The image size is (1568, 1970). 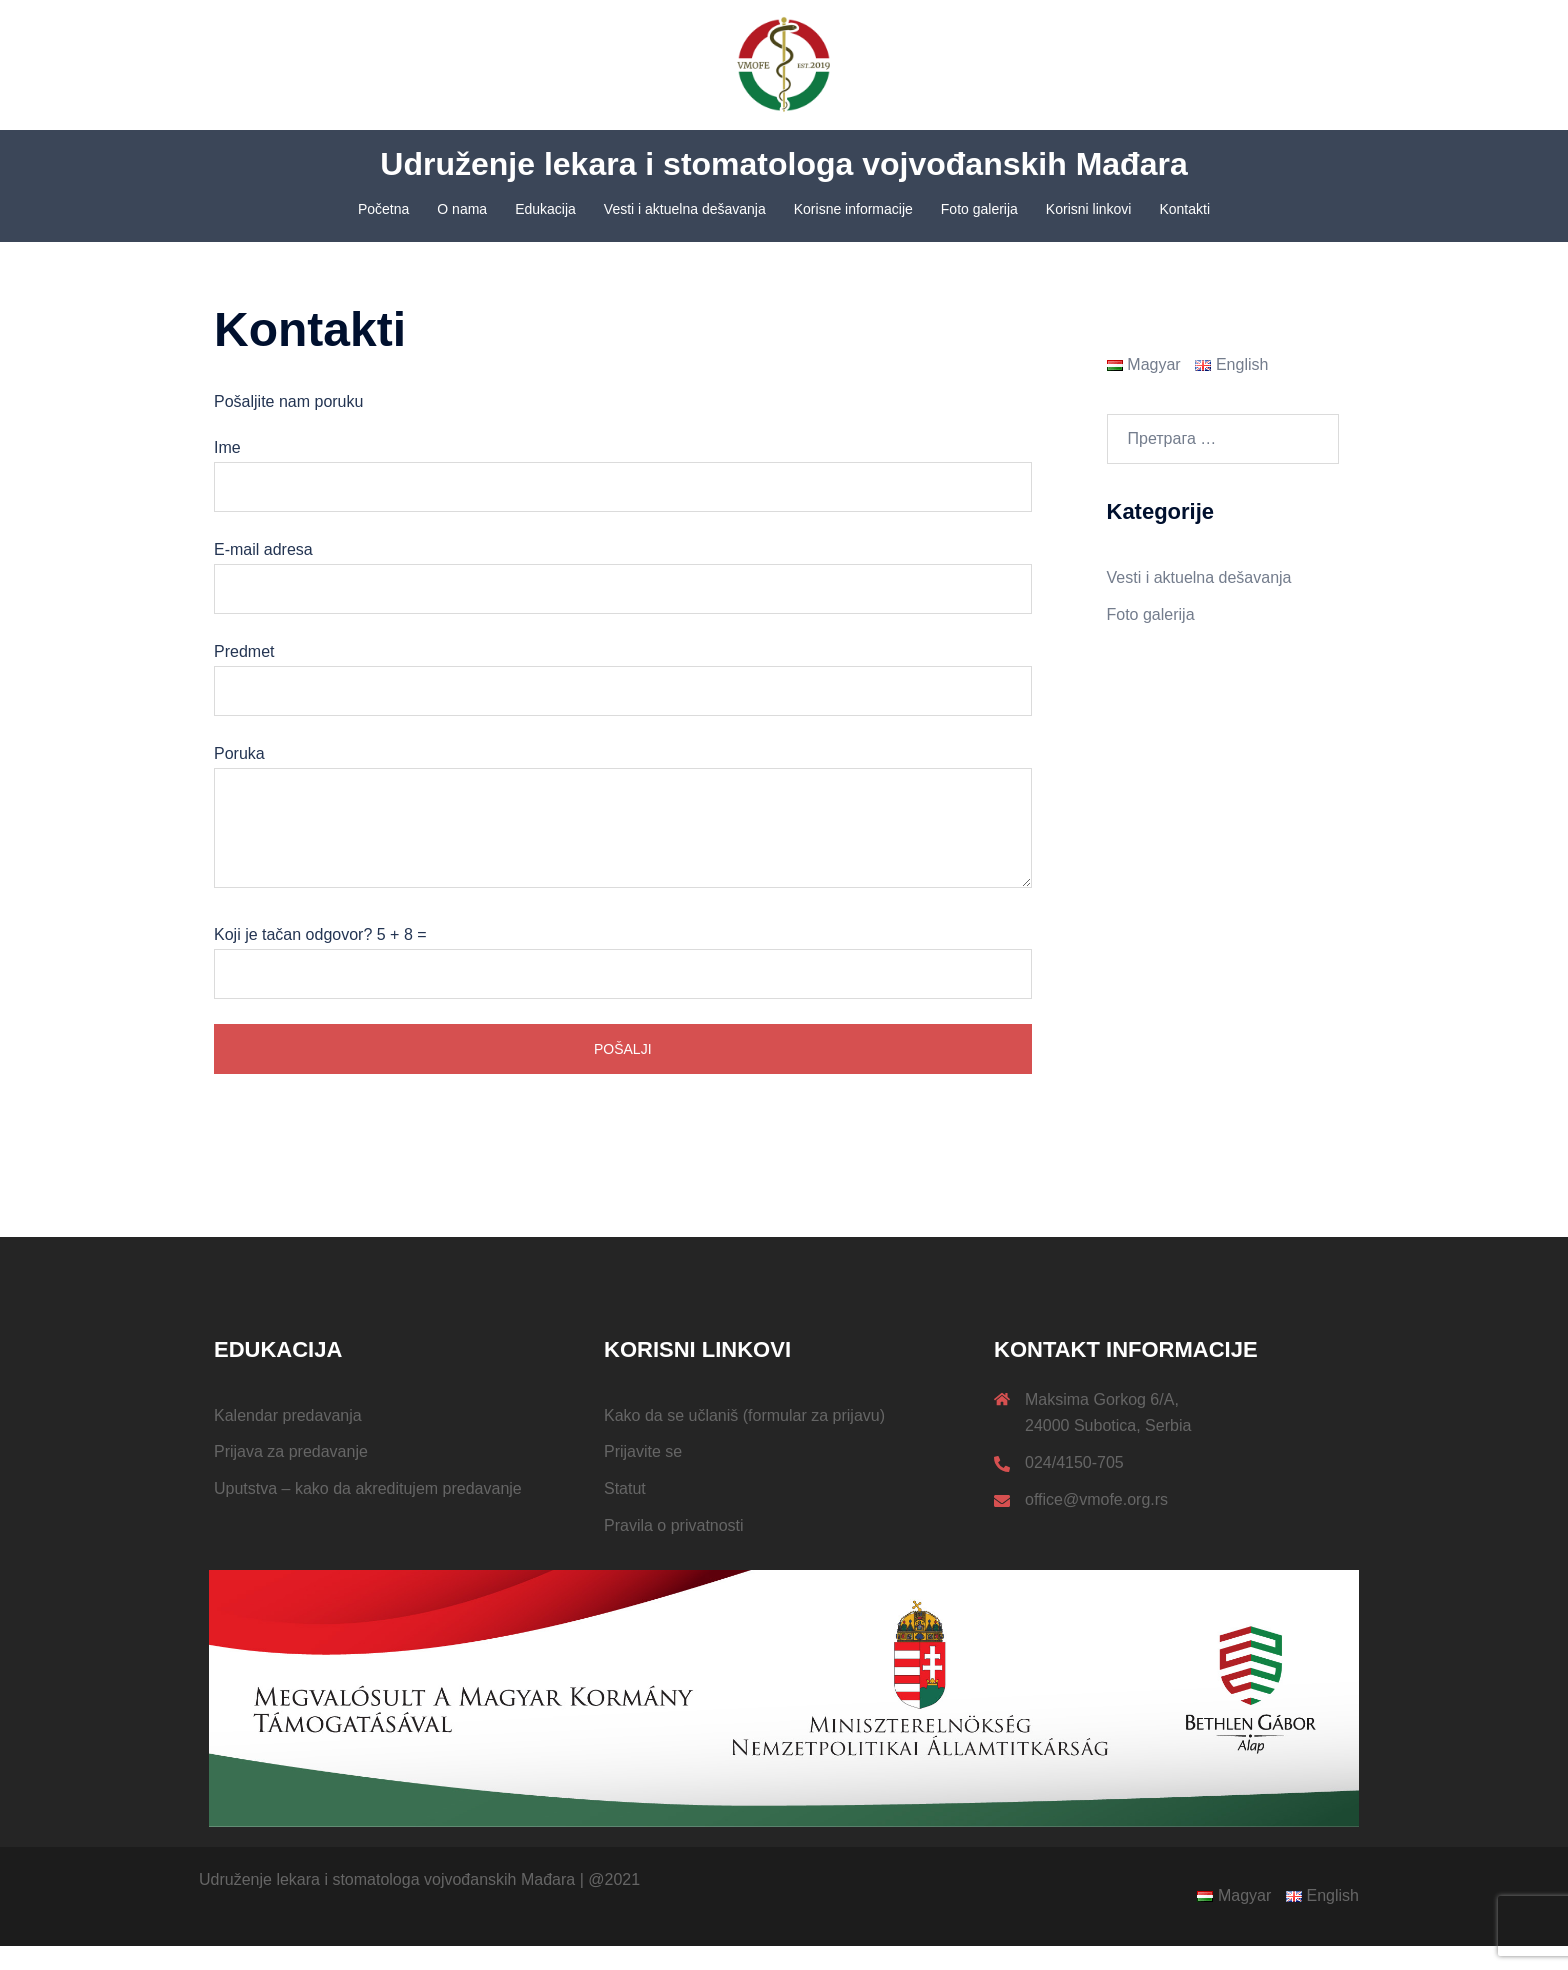 What do you see at coordinates (625, 1512) in the screenshot?
I see `Statut` at bounding box center [625, 1512].